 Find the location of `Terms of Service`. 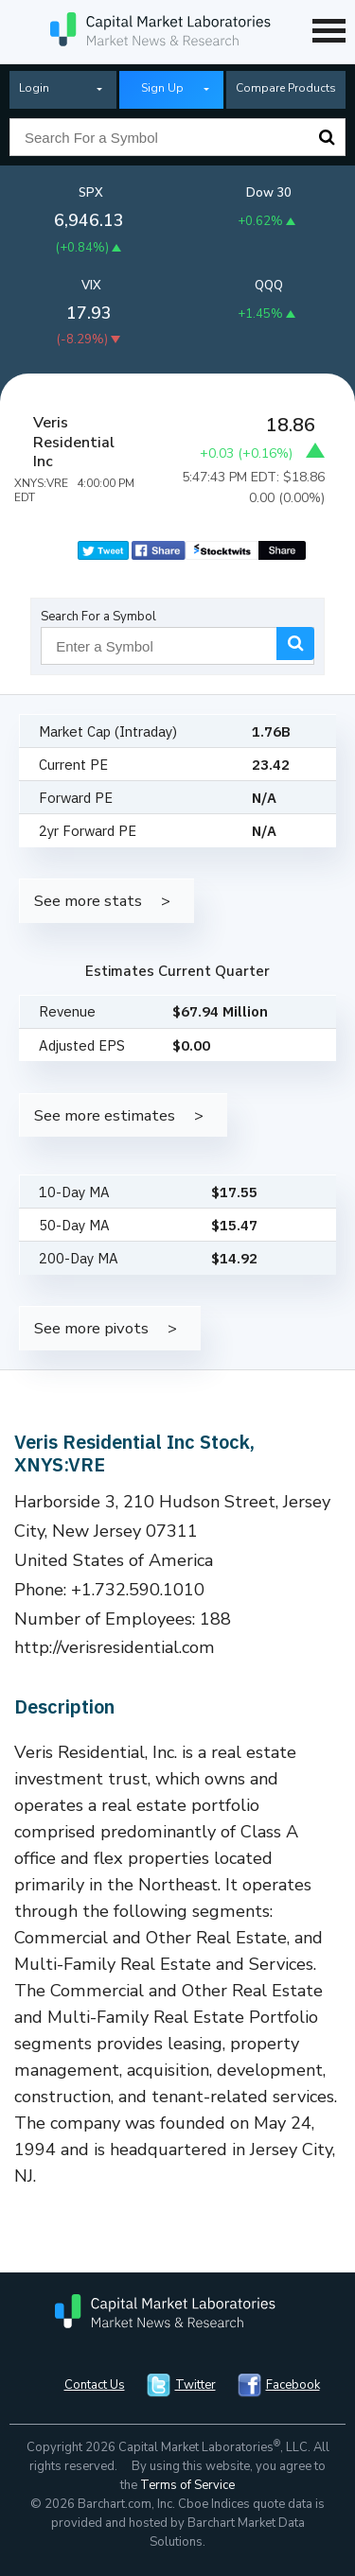

Terms of Service is located at coordinates (187, 2485).